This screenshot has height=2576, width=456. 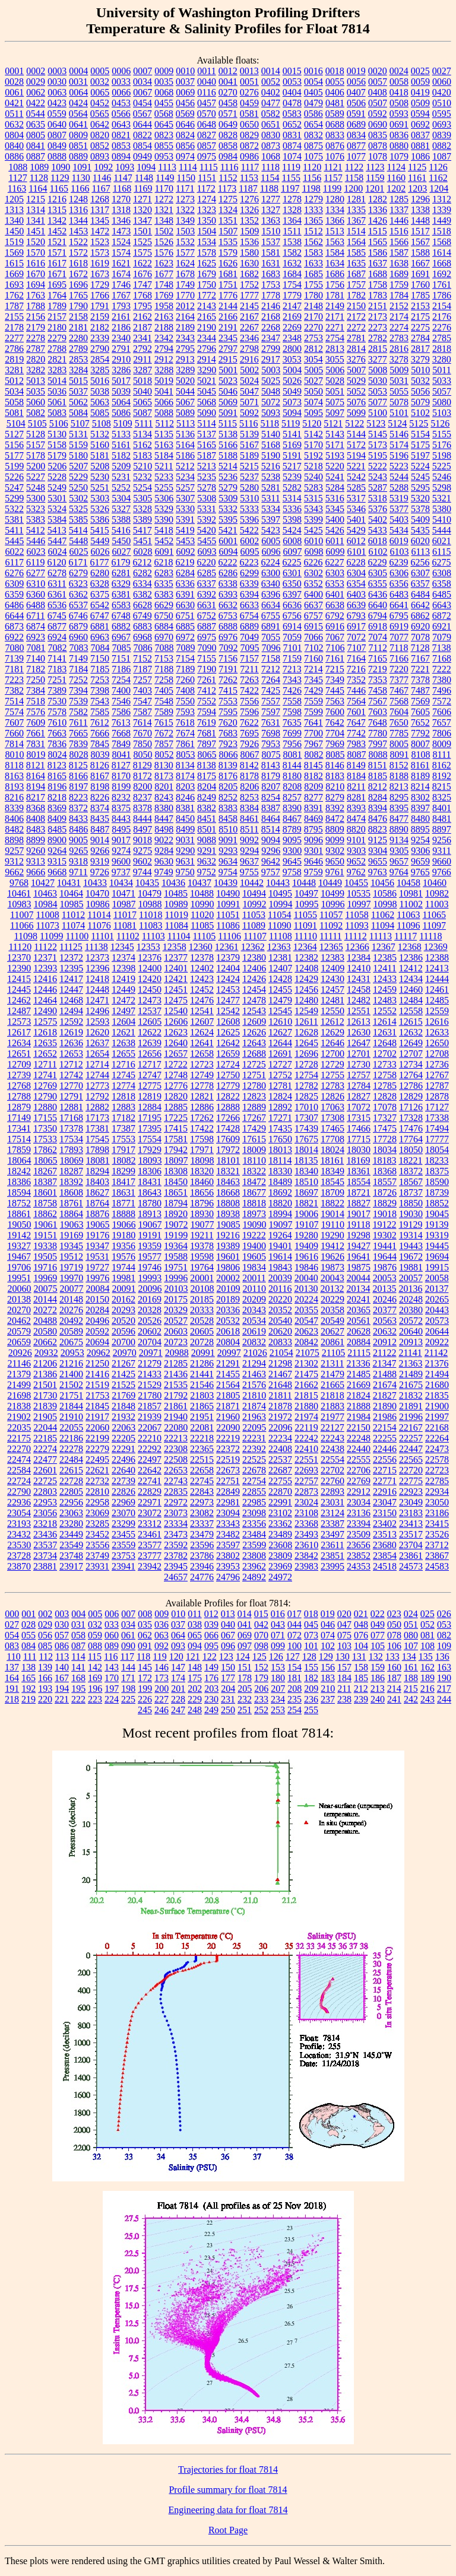 I want to click on 8111, so click(x=442, y=754).